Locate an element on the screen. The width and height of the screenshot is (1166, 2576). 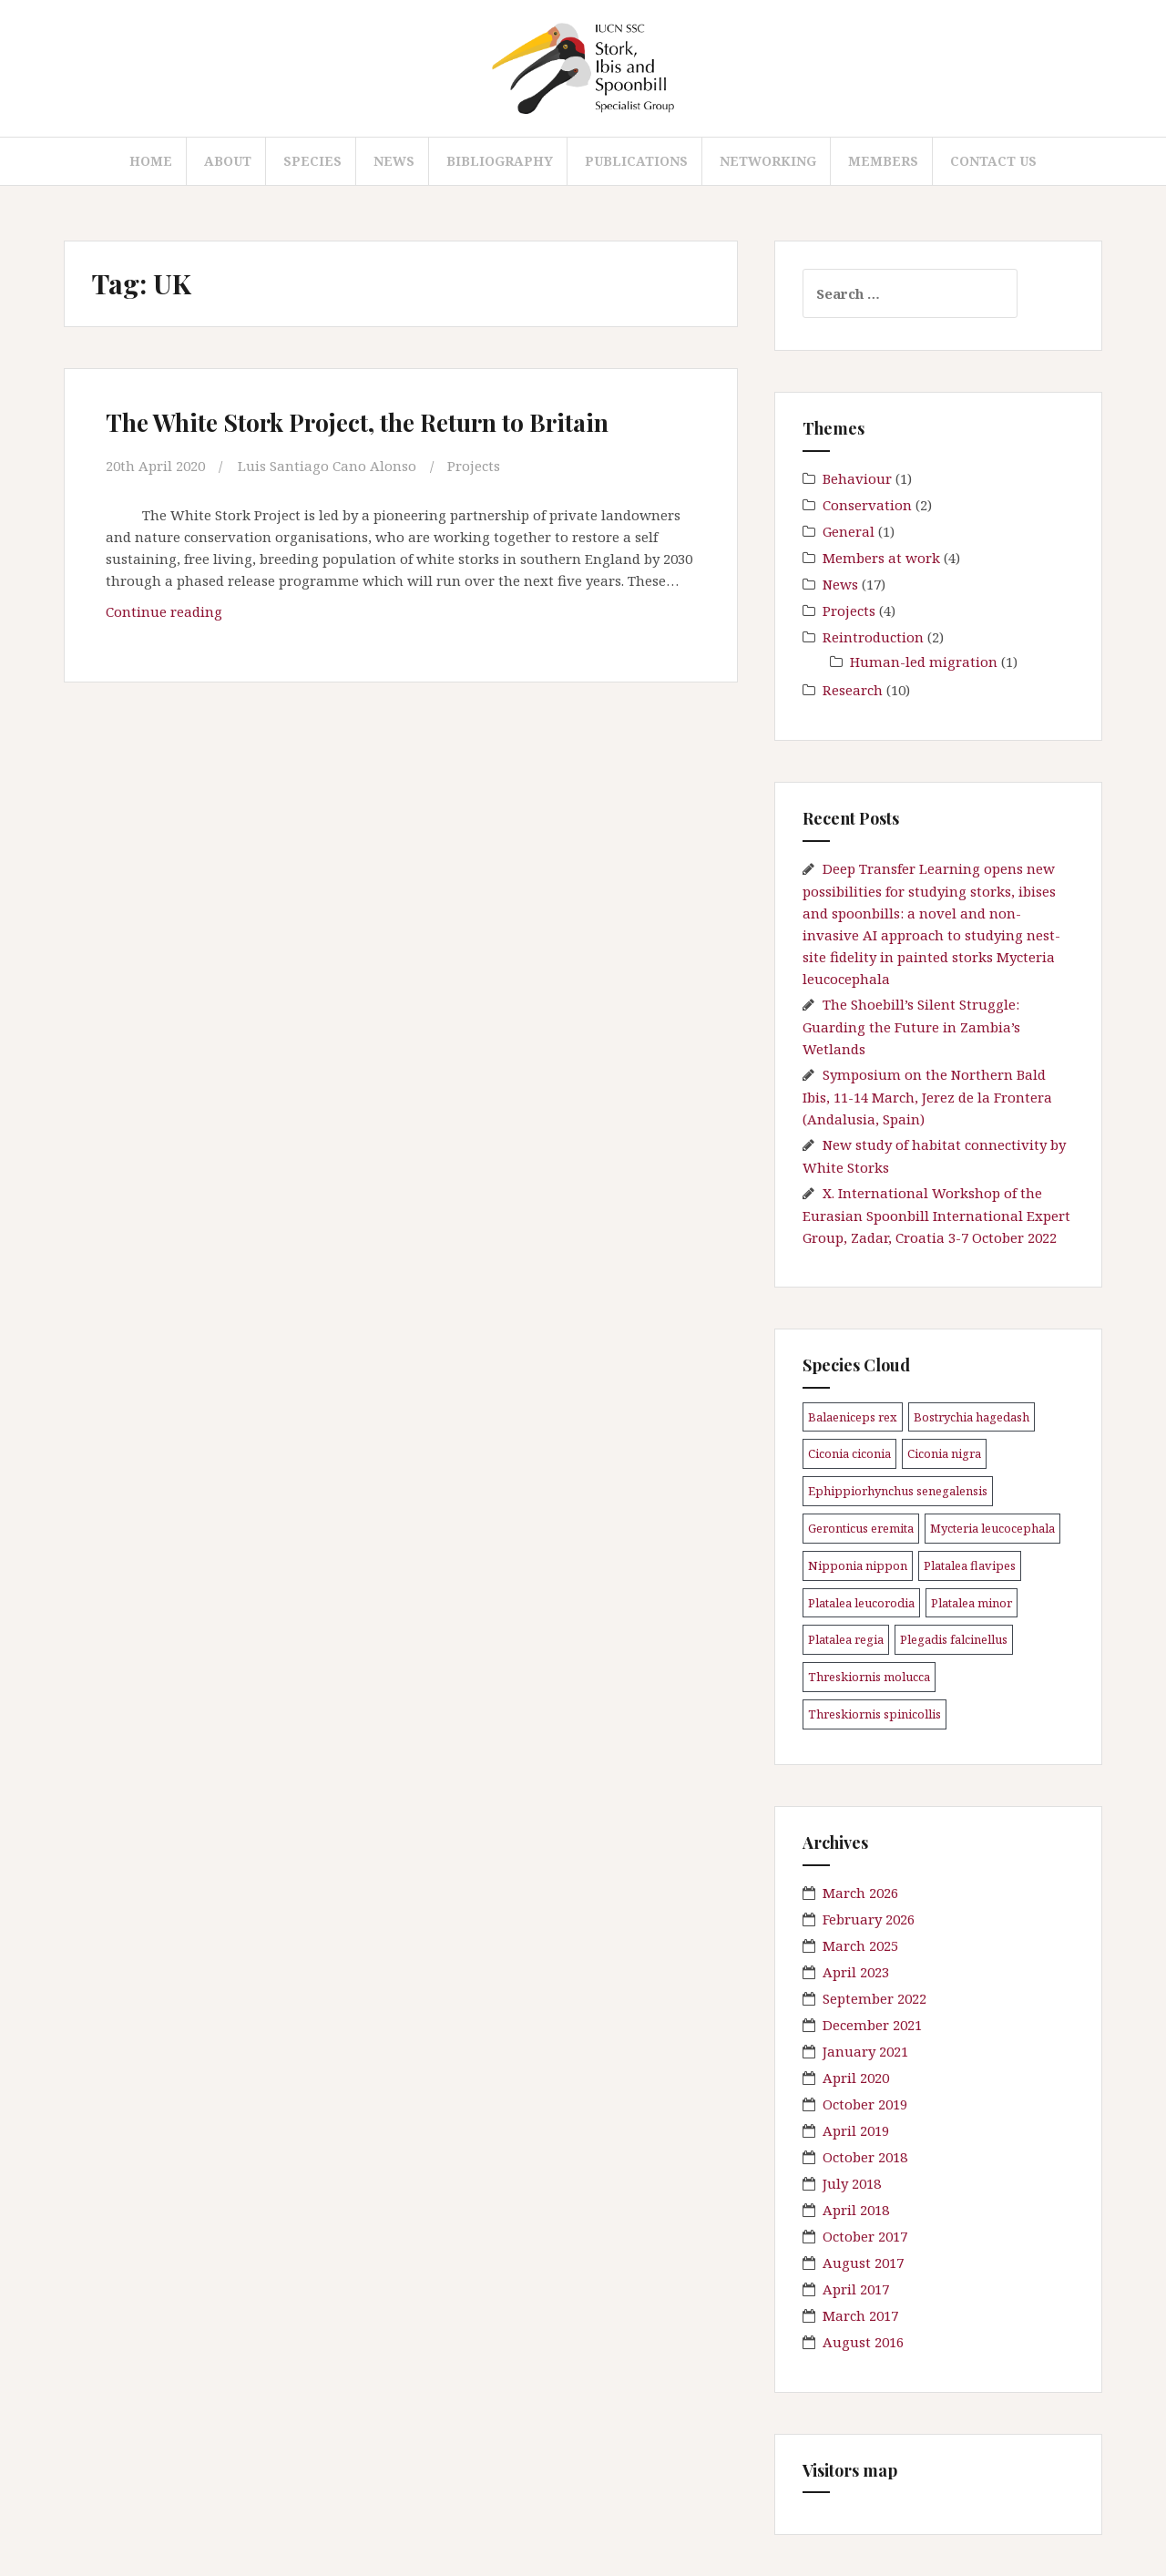
Luis Santiago Cano Alonso is located at coordinates (327, 466).